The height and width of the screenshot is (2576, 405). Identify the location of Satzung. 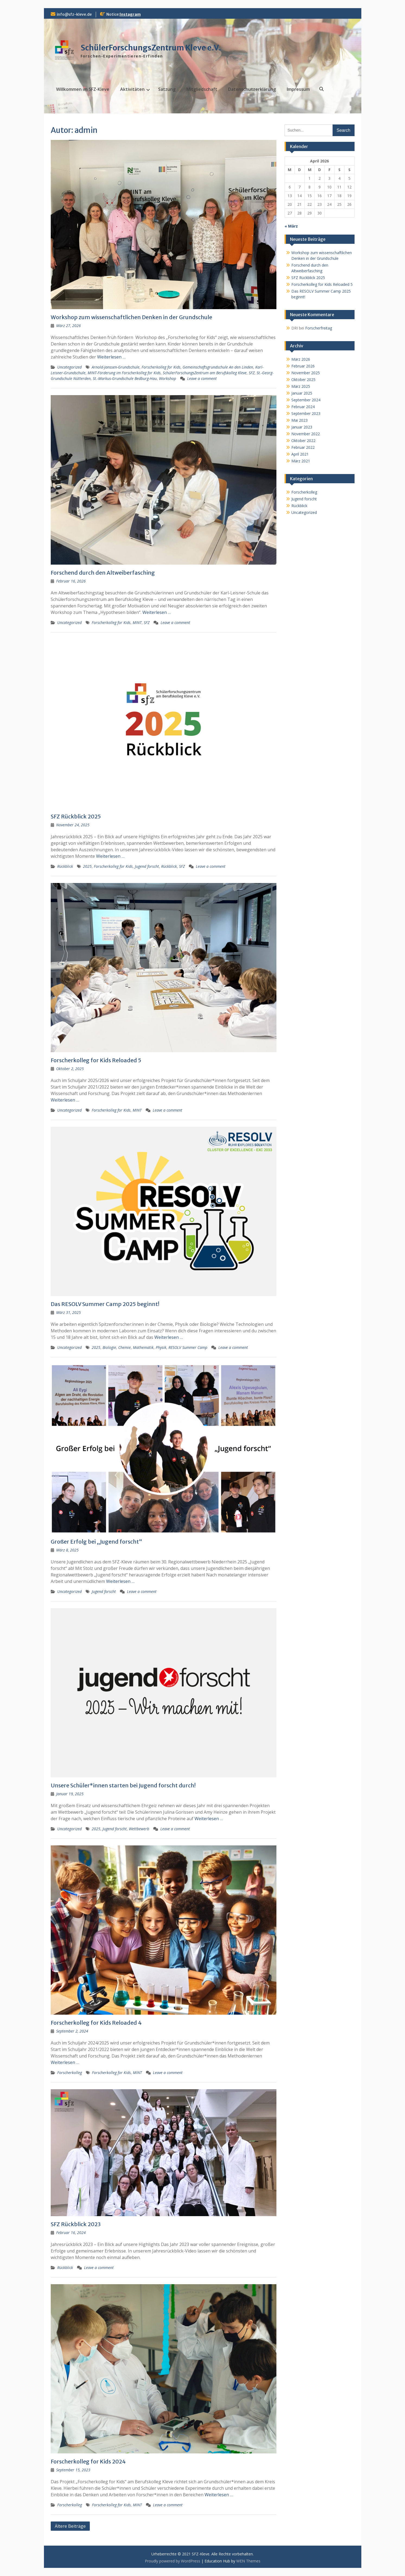
(167, 89).